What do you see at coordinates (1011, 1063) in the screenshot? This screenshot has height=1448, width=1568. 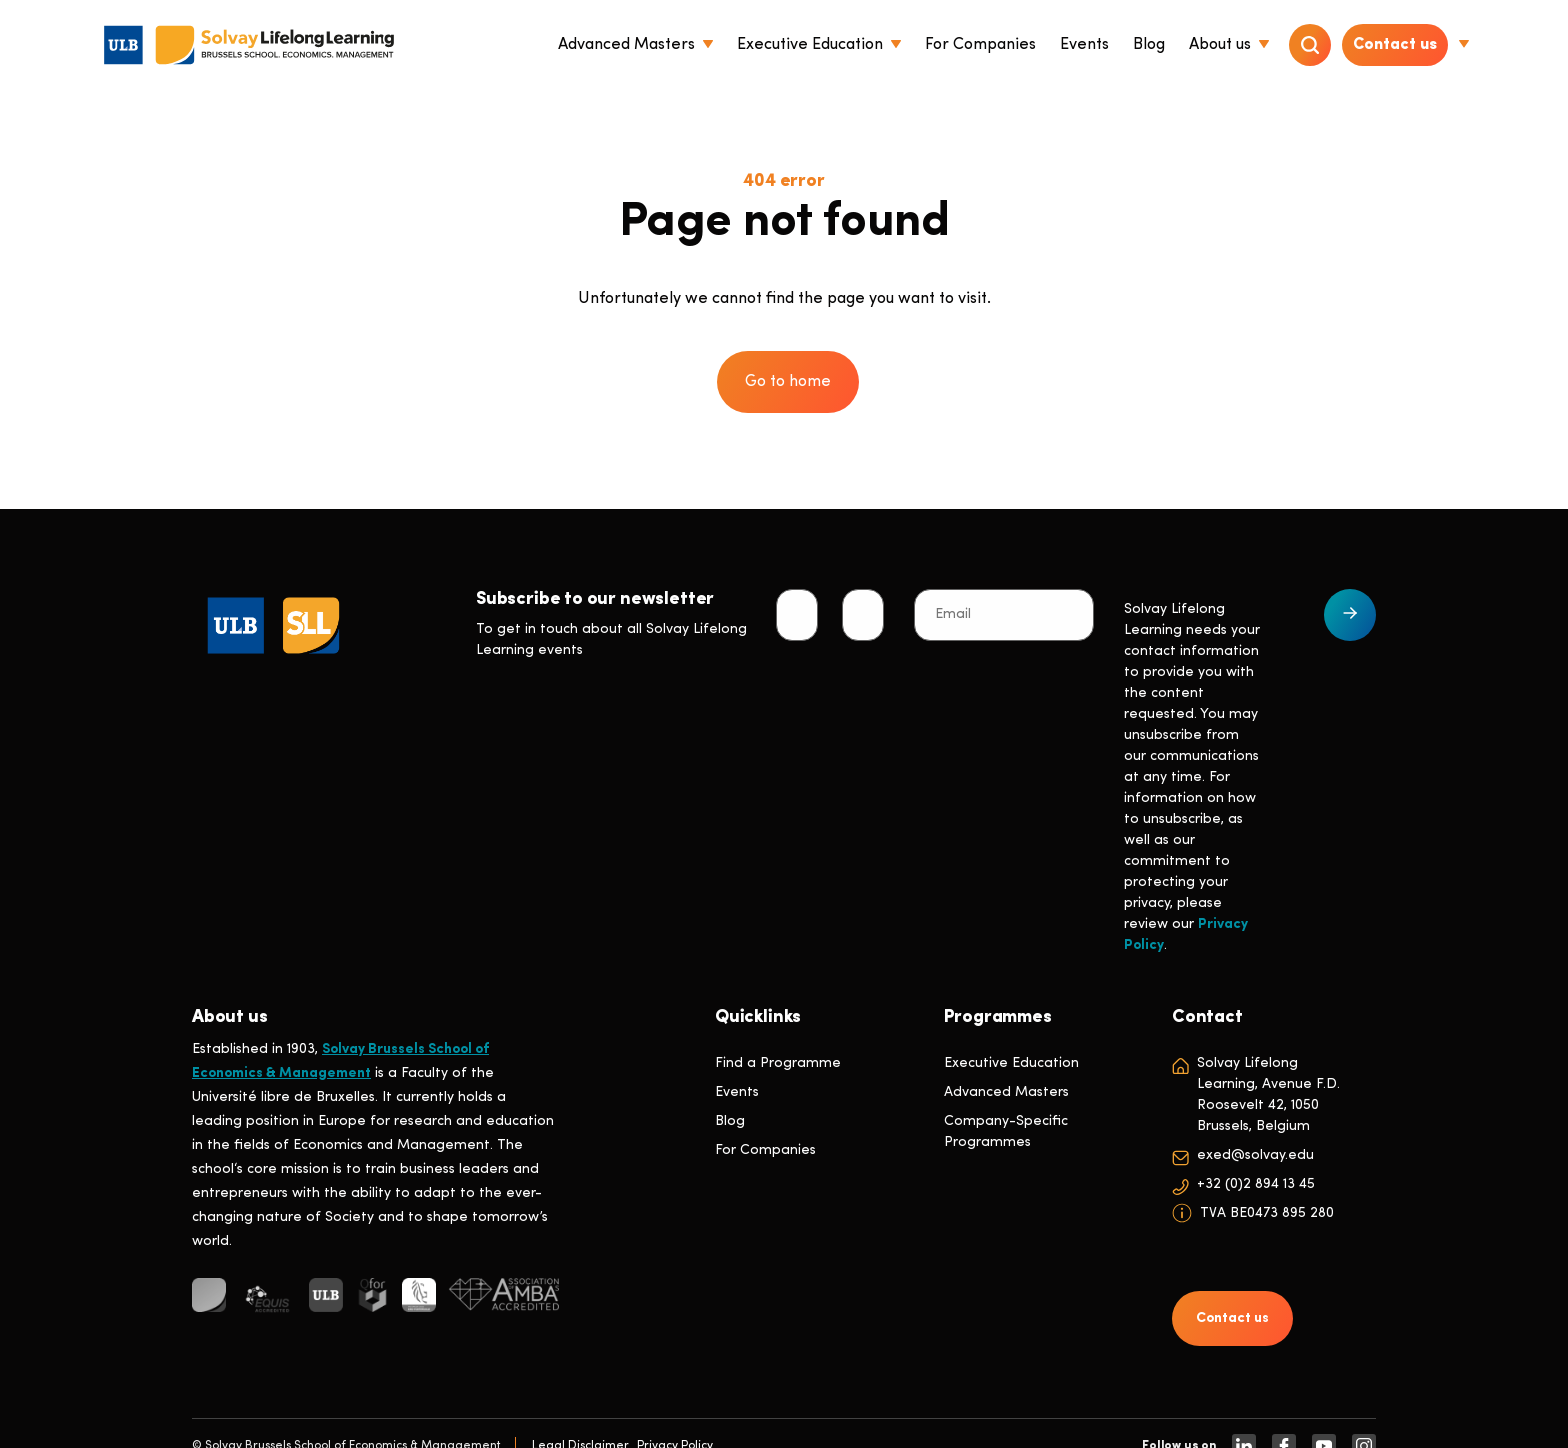 I see `Executive Education` at bounding box center [1011, 1063].